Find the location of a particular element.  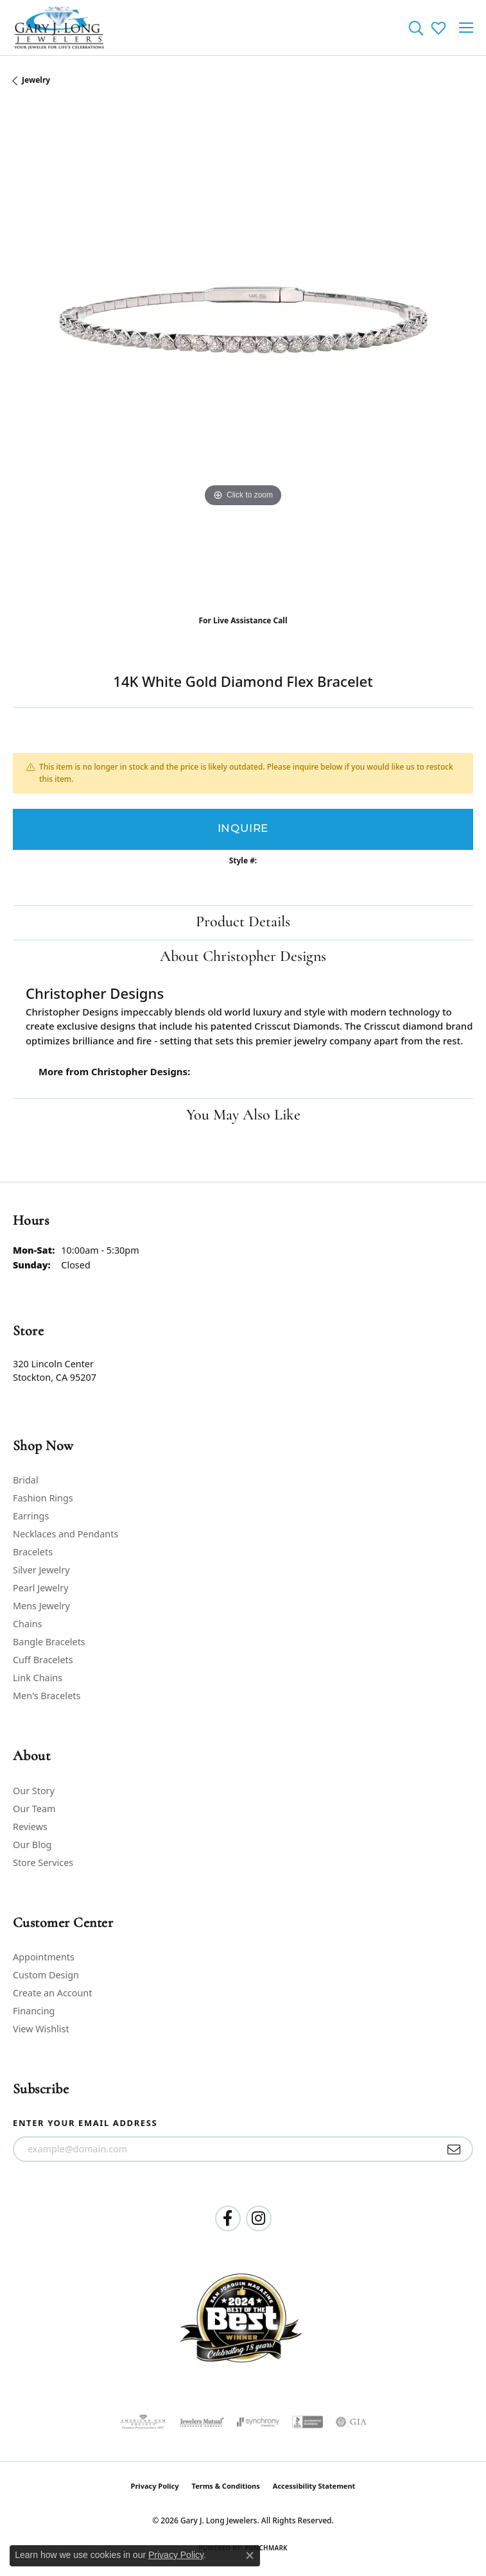

Fashion Rings [menuitem] is located at coordinates (43, 1498).